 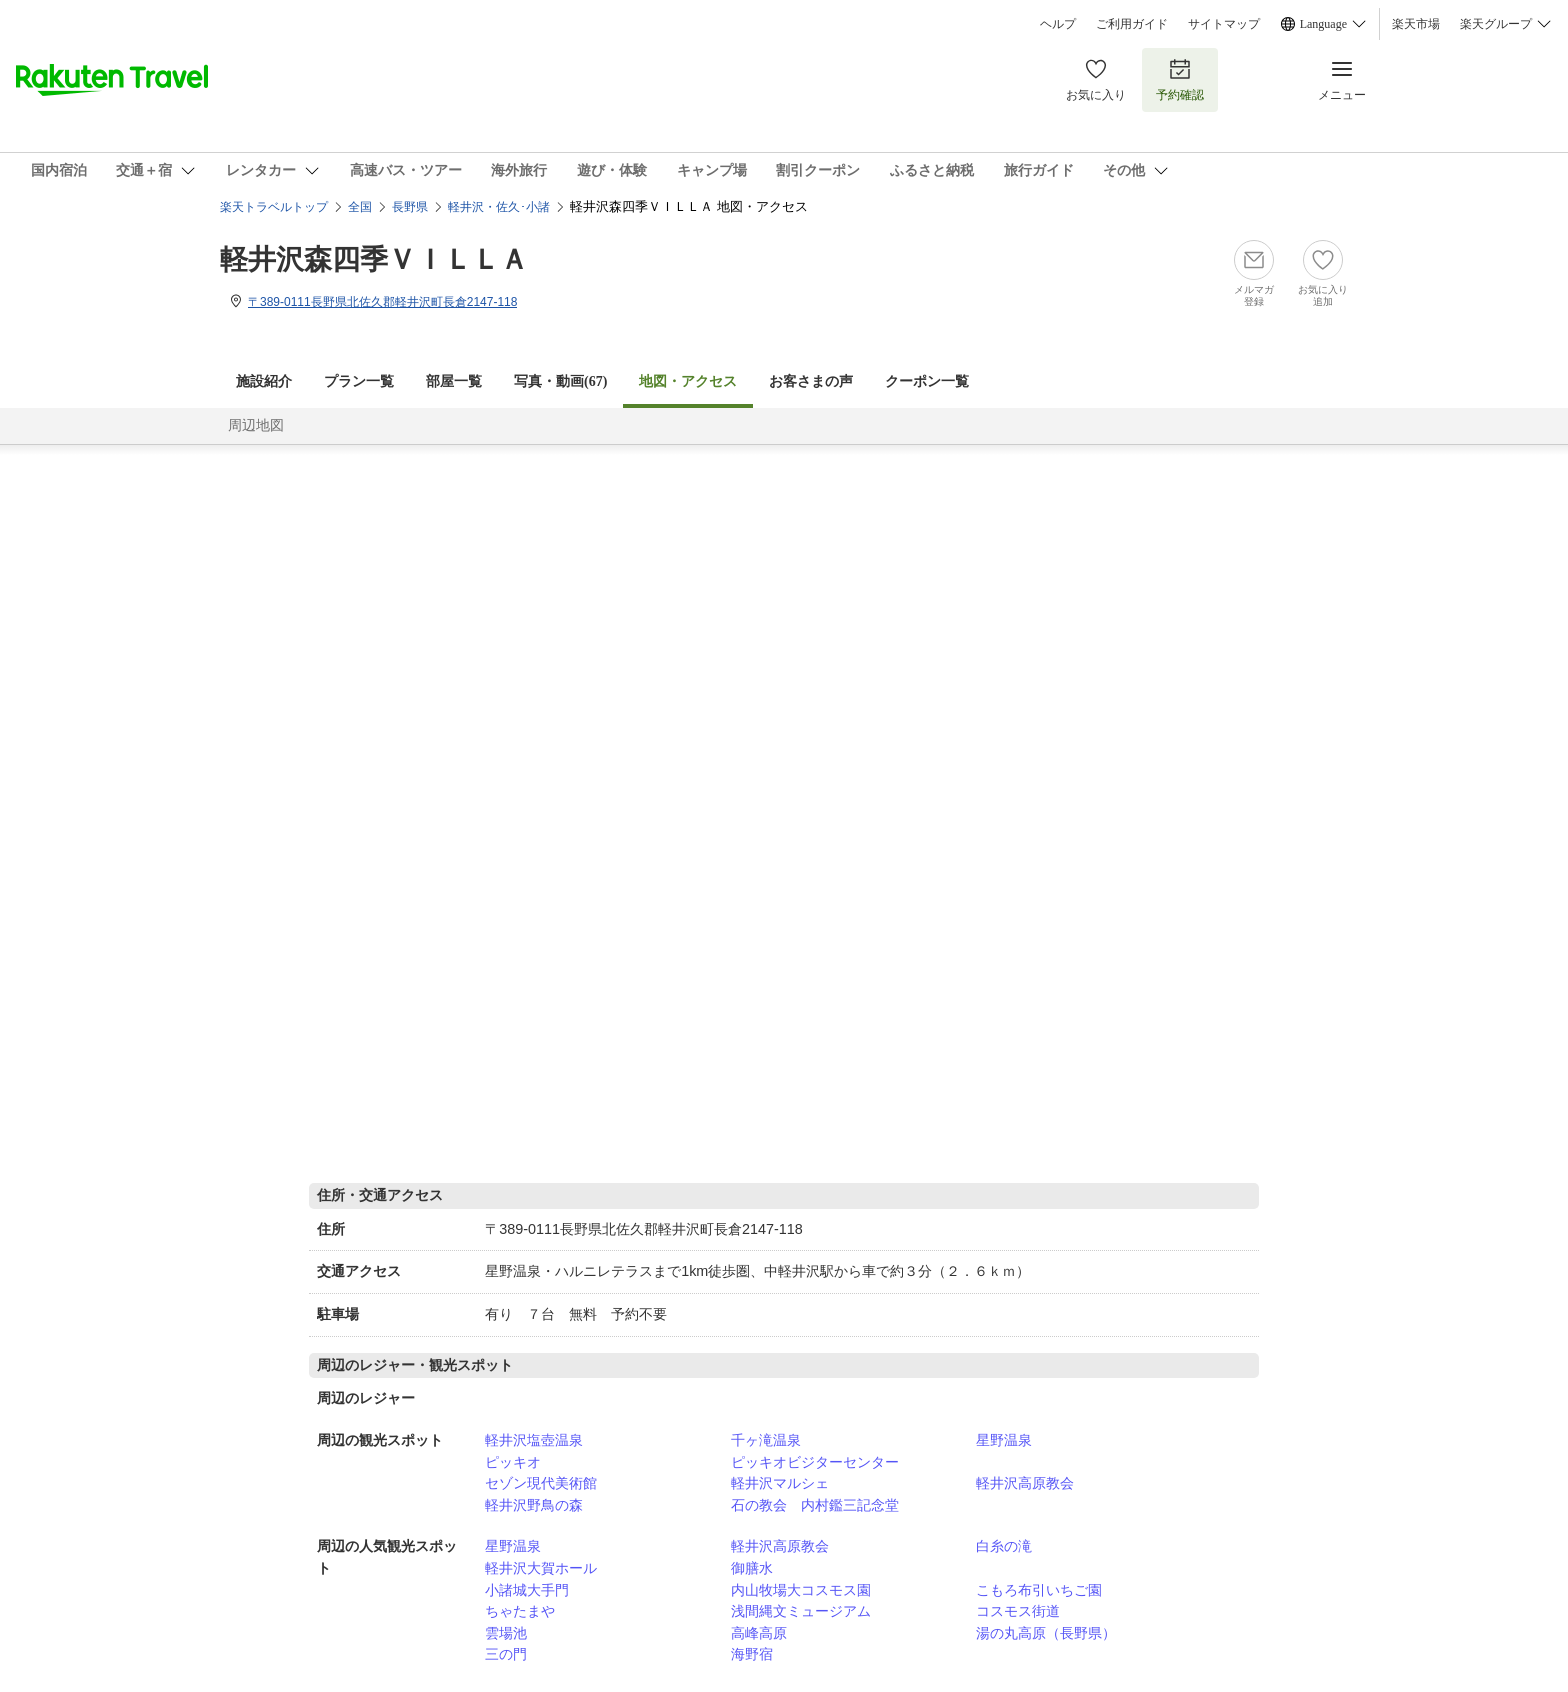 What do you see at coordinates (811, 381) in the screenshot?
I see `お客さまの声` at bounding box center [811, 381].